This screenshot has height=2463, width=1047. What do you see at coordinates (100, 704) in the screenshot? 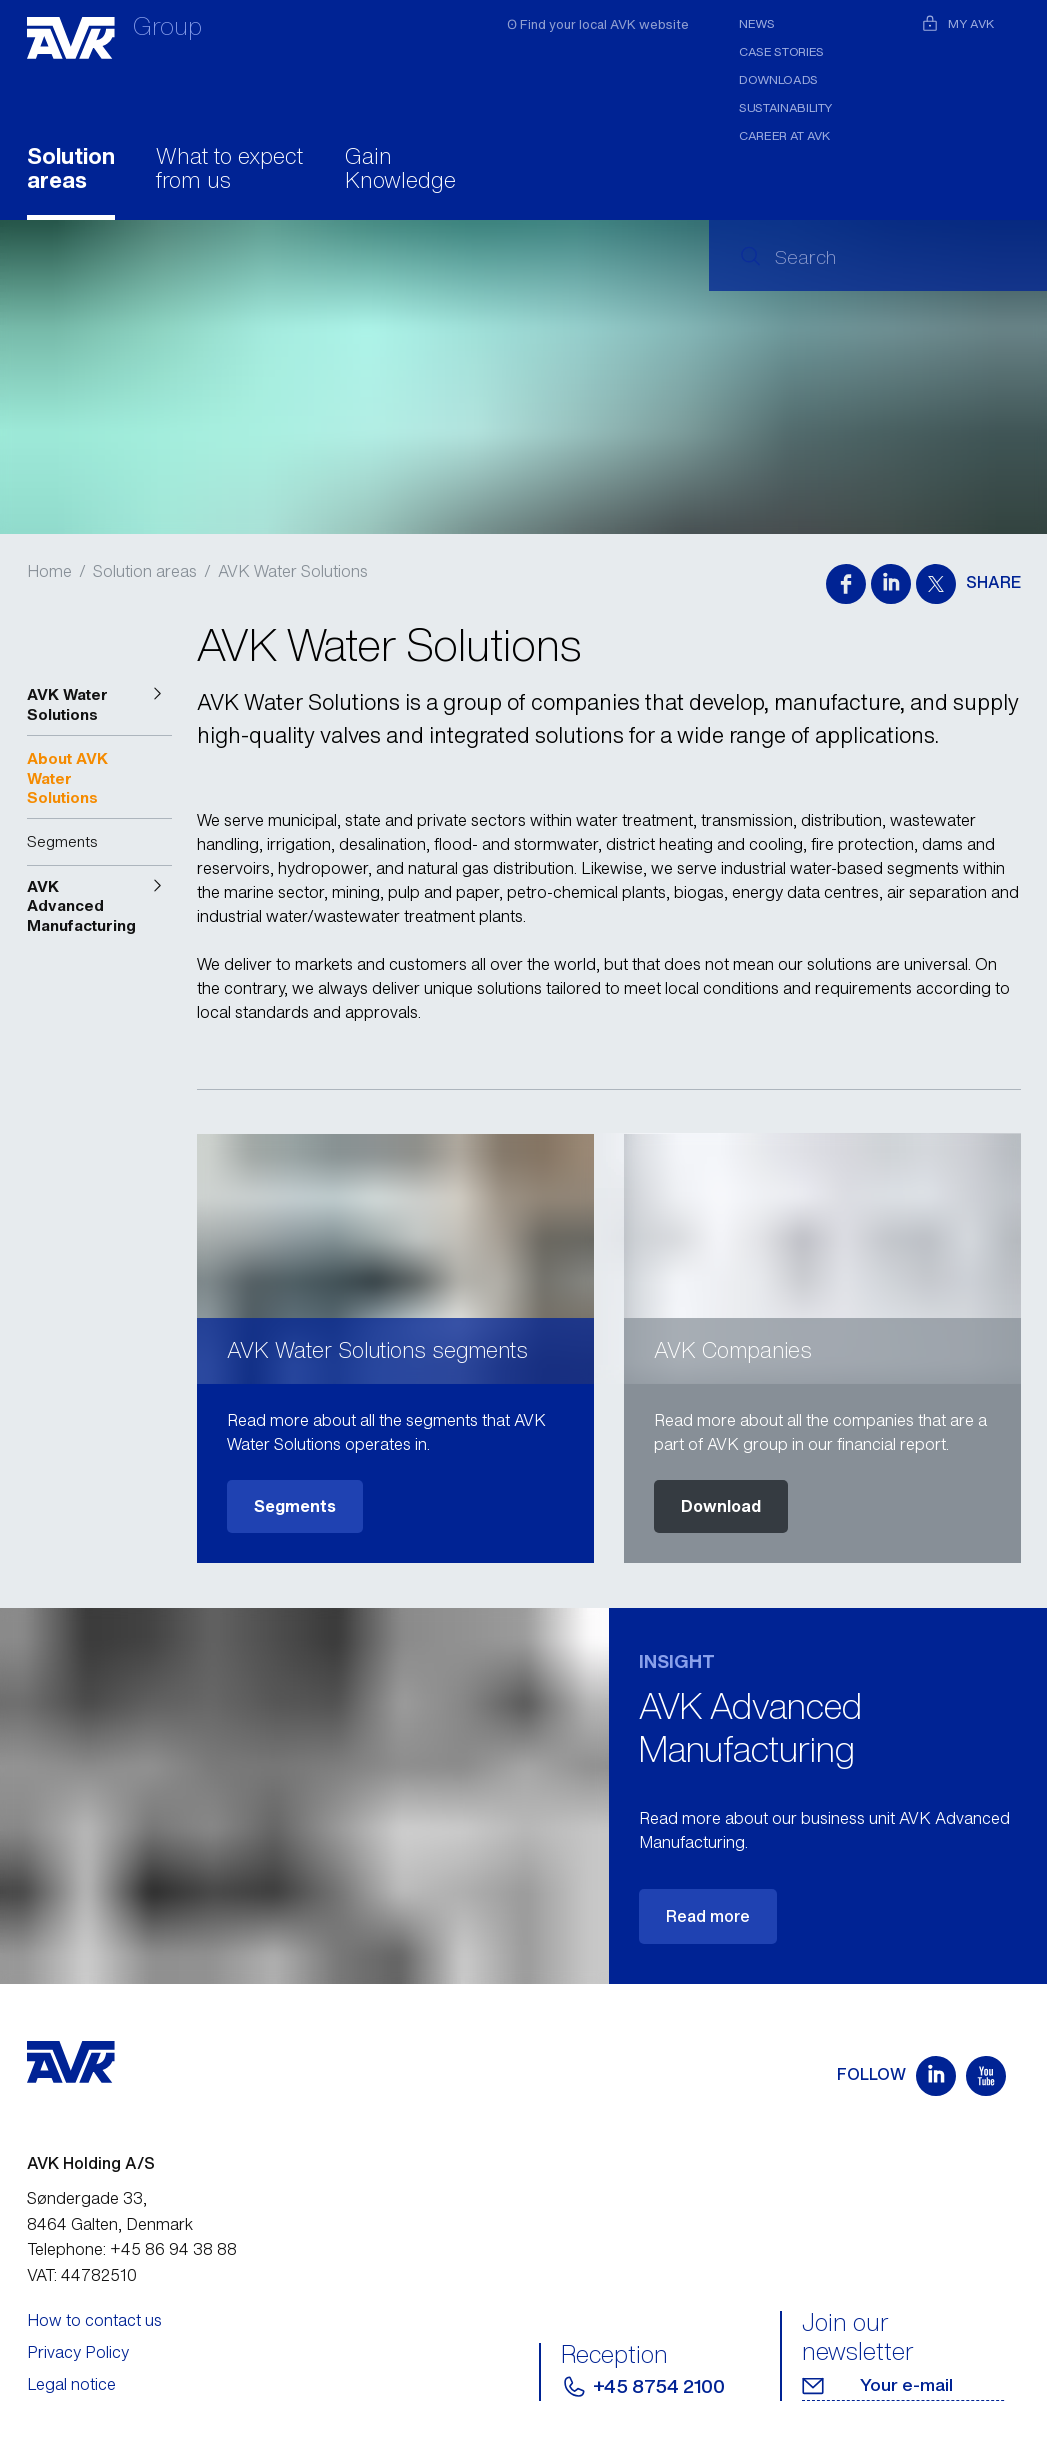
I see `[button]` at bounding box center [100, 704].